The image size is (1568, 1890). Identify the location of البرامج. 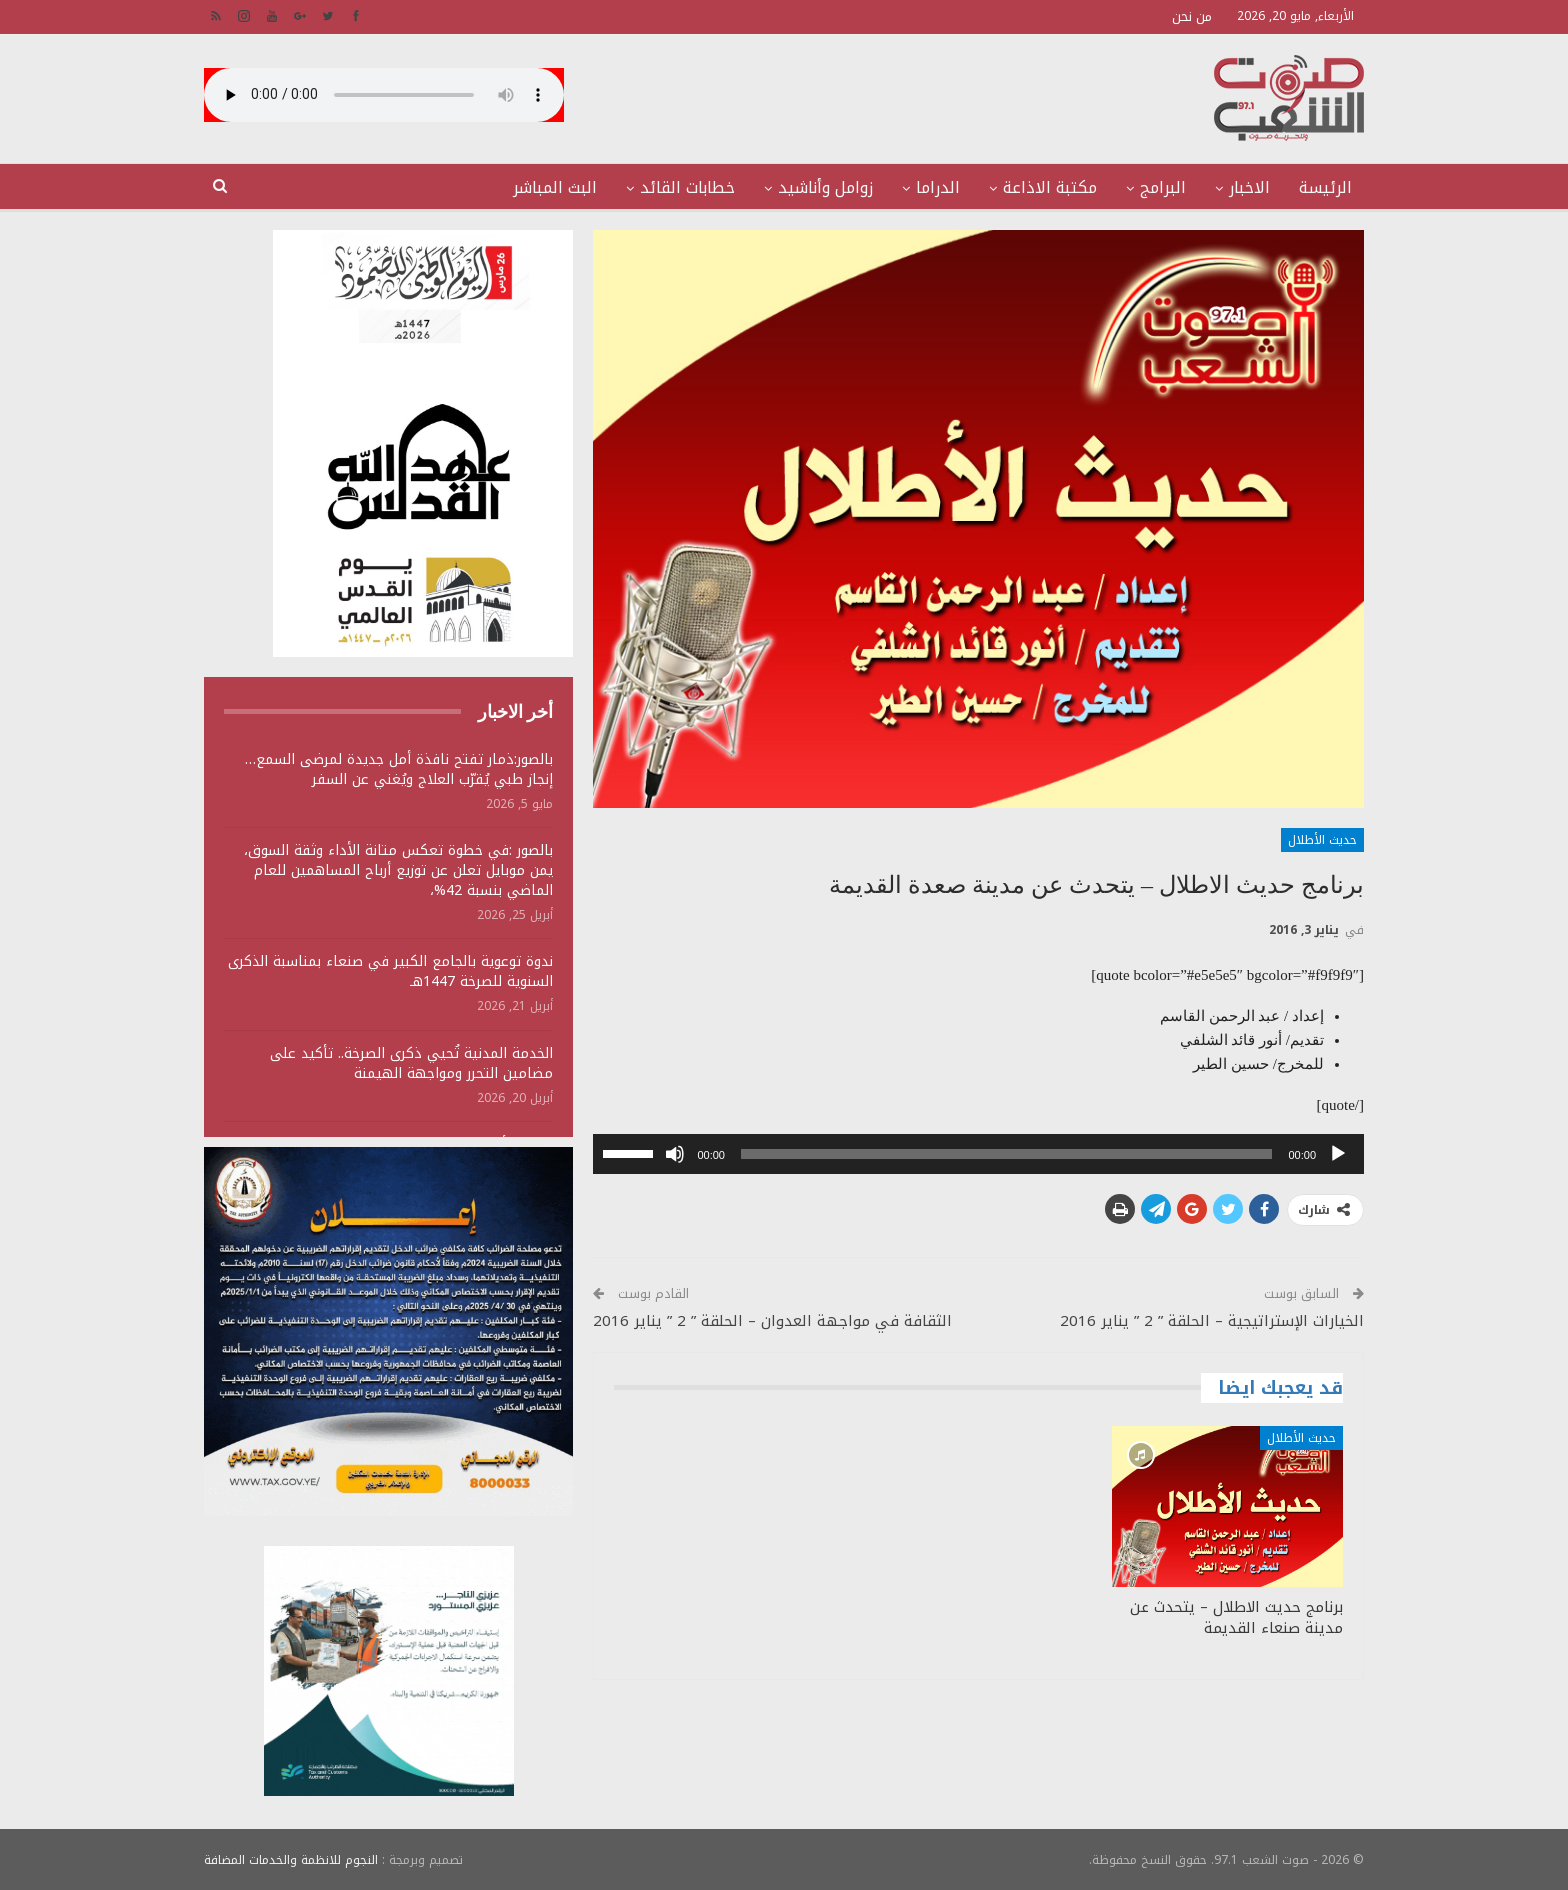
(1163, 187).